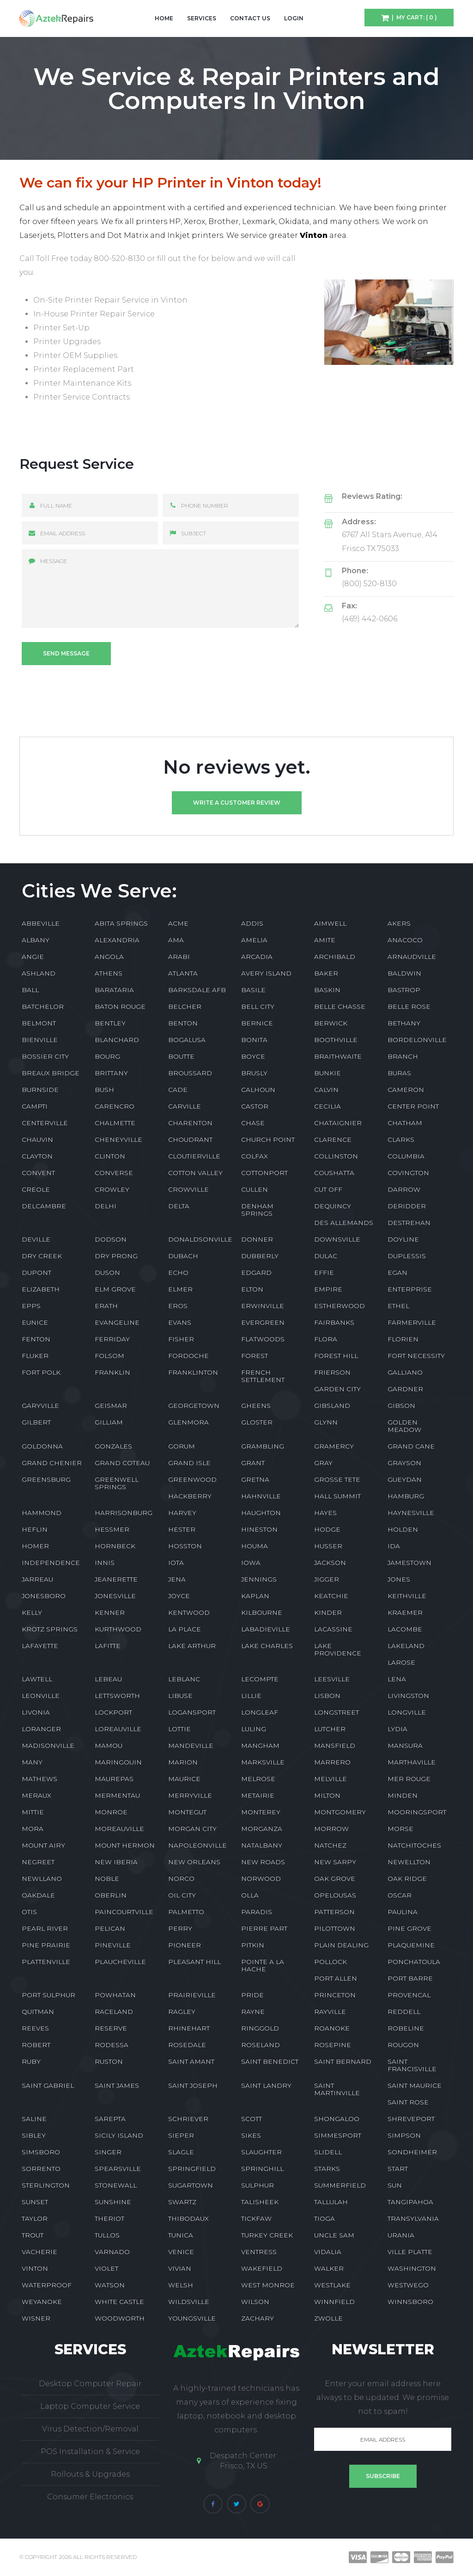  What do you see at coordinates (116, 1579) in the screenshot?
I see `JEANERETTE` at bounding box center [116, 1579].